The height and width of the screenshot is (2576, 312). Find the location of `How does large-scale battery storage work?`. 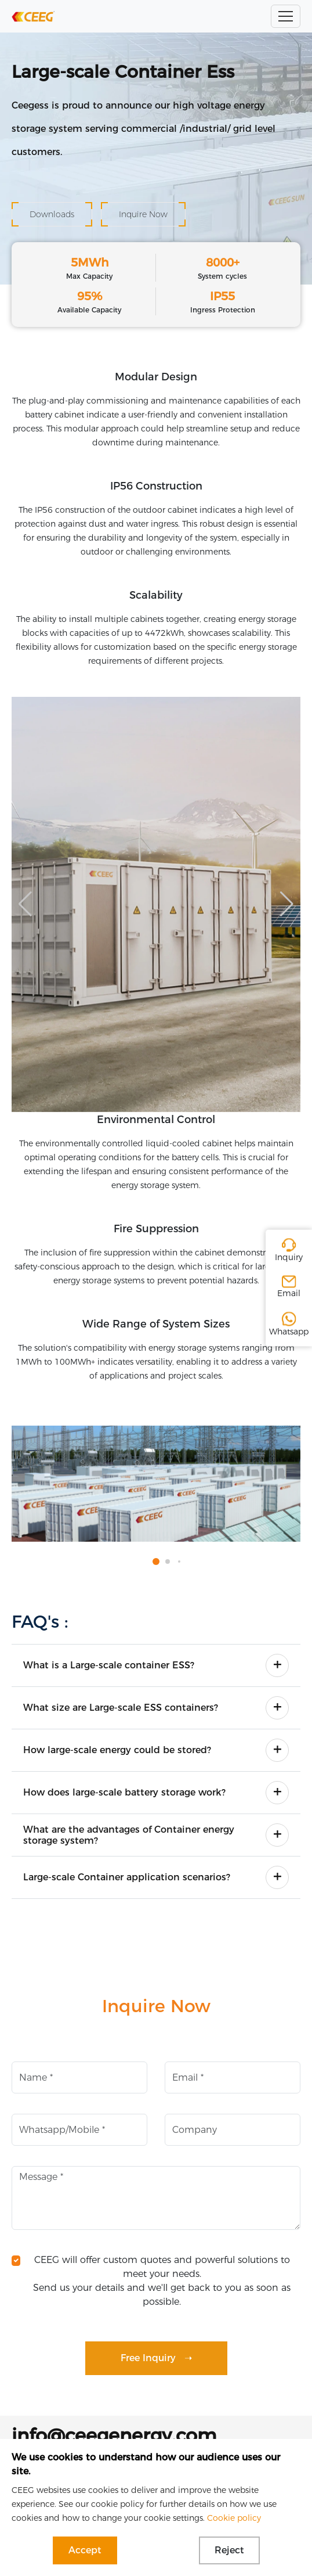

How does large-scale battery storage work? is located at coordinates (124, 1792).